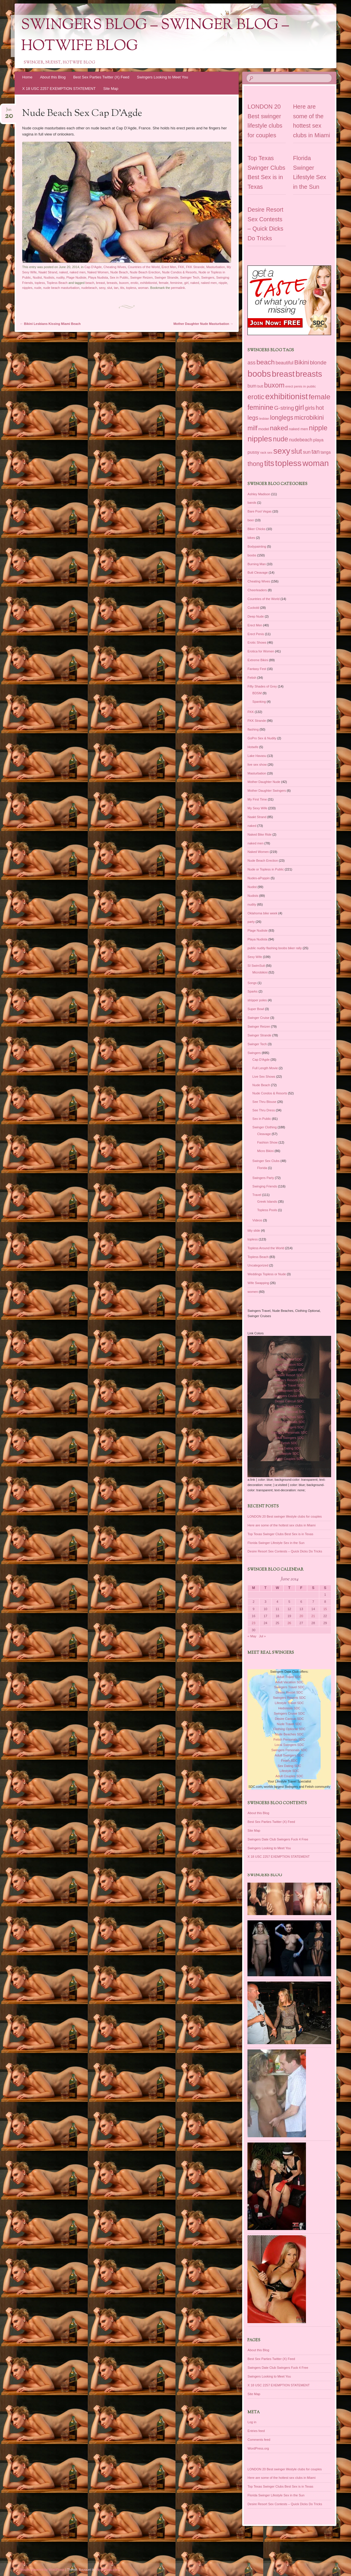 The image size is (351, 2576). Describe the element at coordinates (254, 957) in the screenshot. I see `Sexy Wife` at that location.